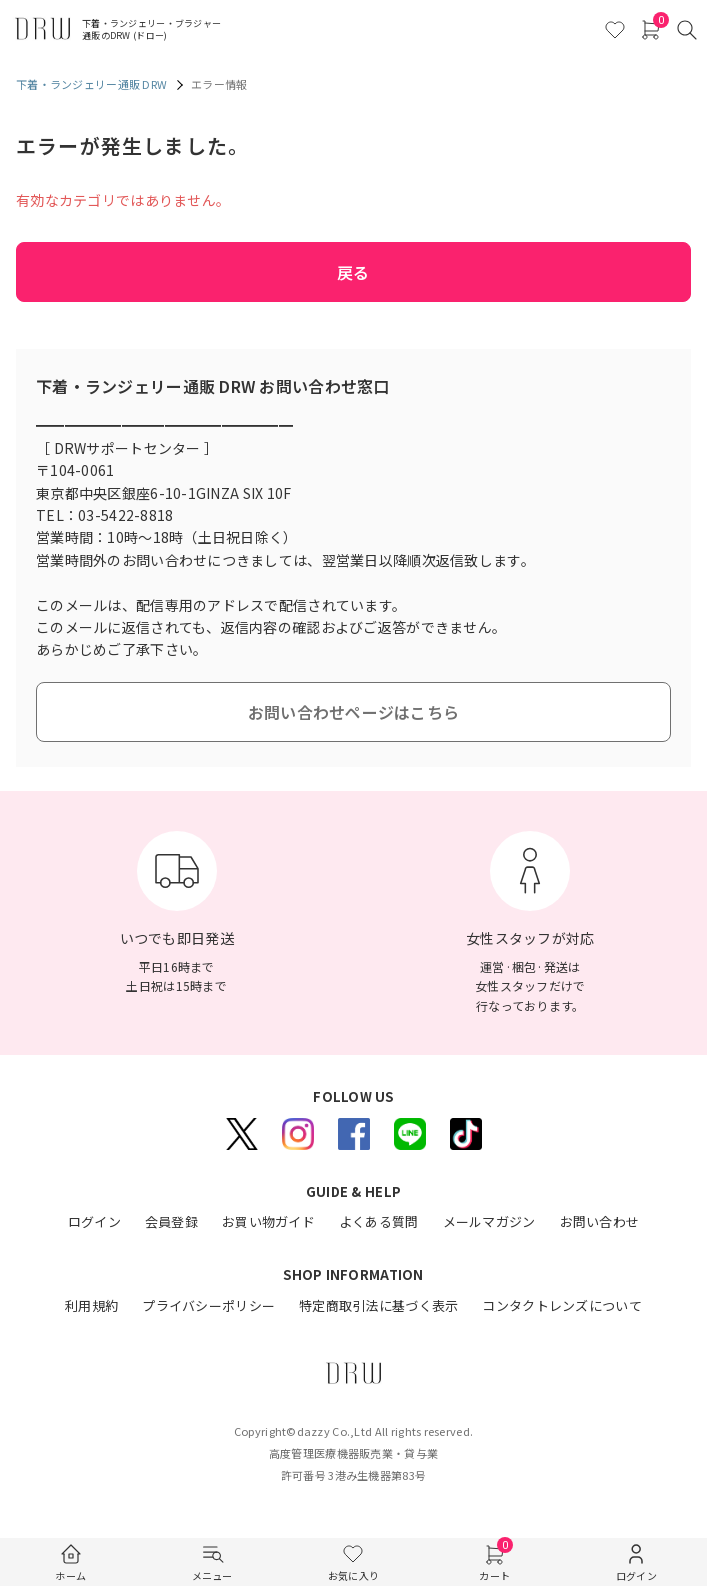 Image resolution: width=707 pixels, height=1586 pixels. Describe the element at coordinates (208, 1305) in the screenshot. I see `プライバシーポリシー` at that location.